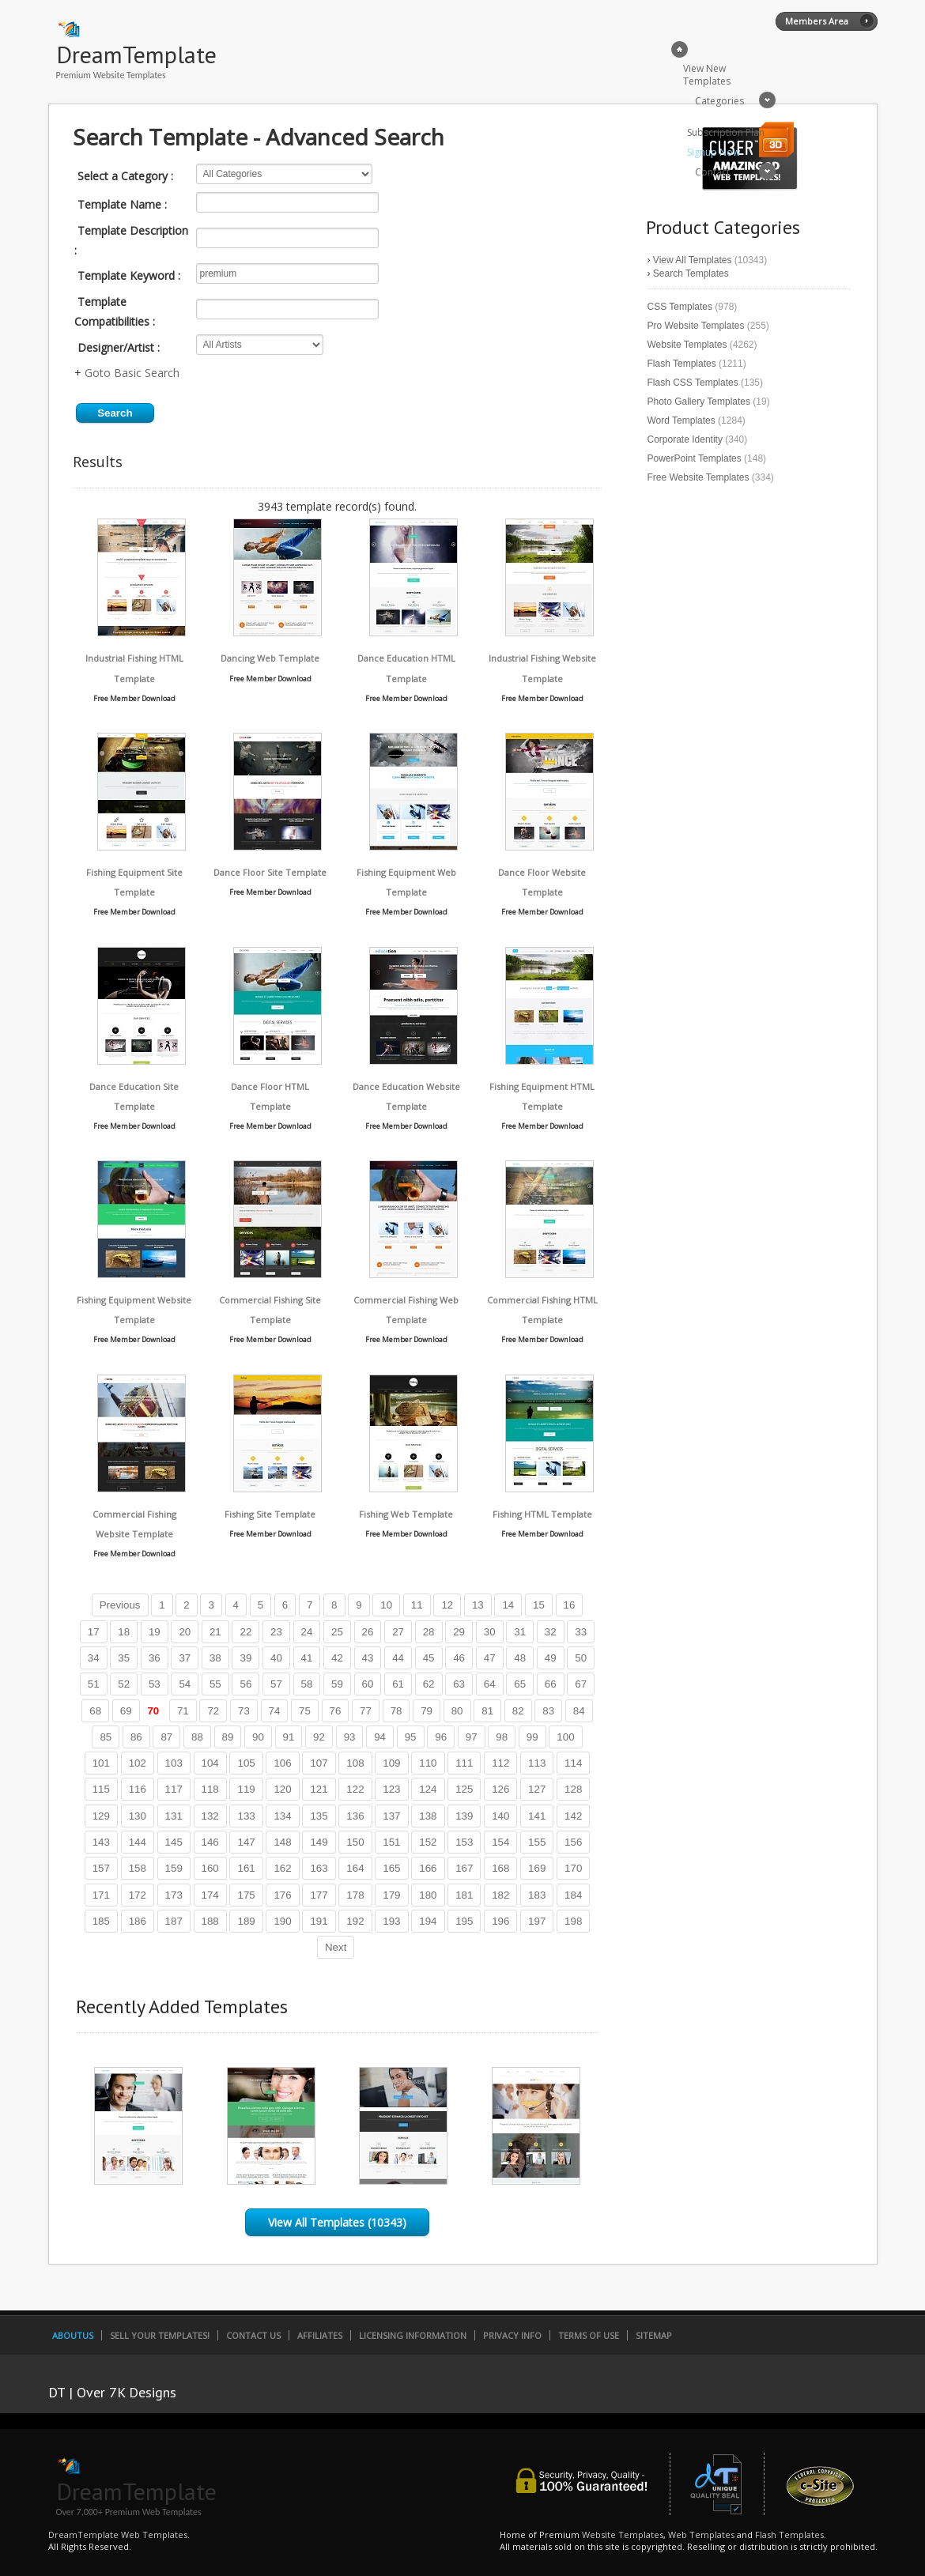 This screenshot has height=2576, width=925. I want to click on 96, so click(441, 1737).